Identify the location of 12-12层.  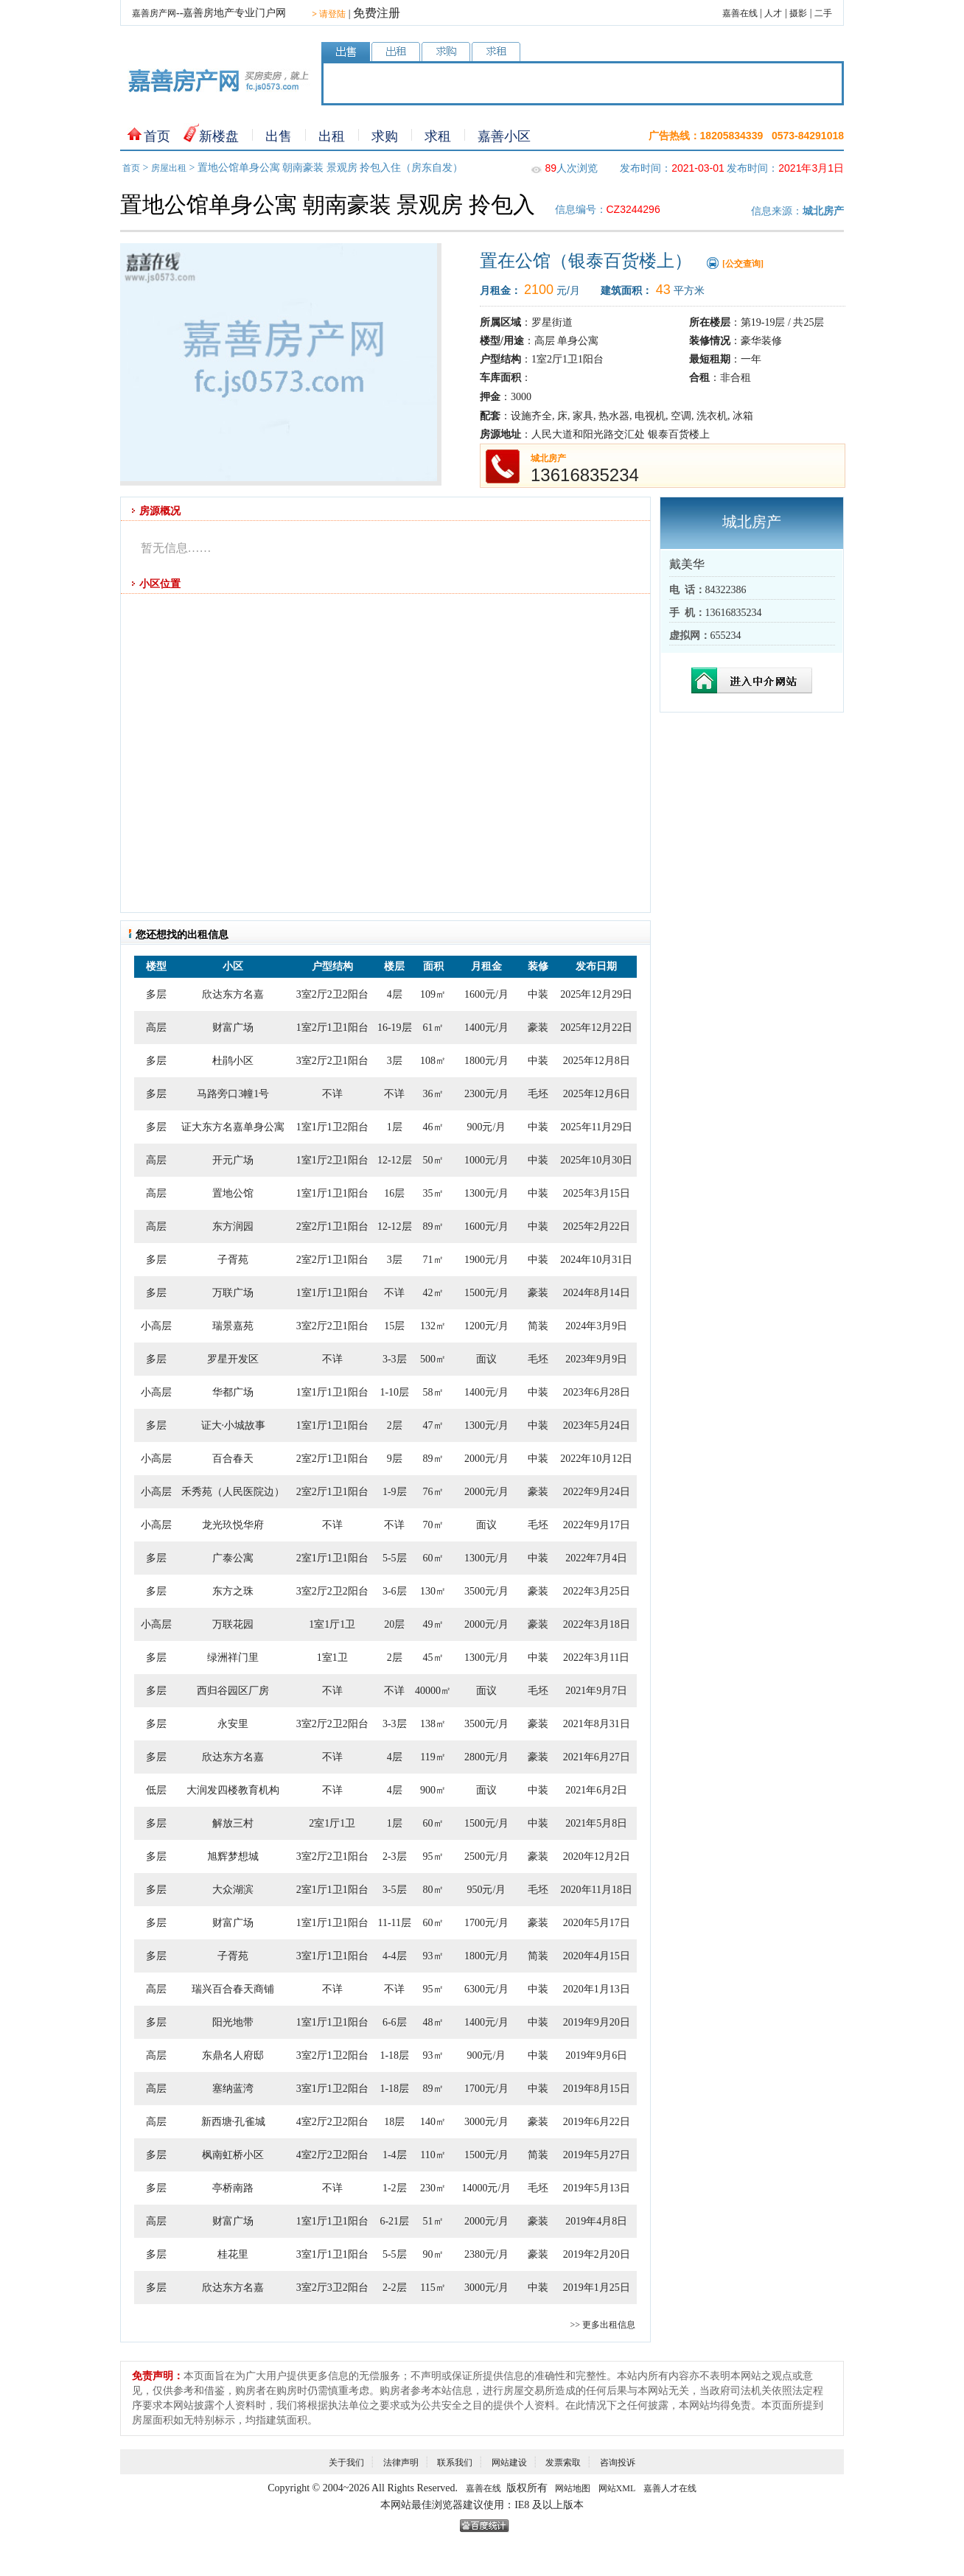
(394, 1160).